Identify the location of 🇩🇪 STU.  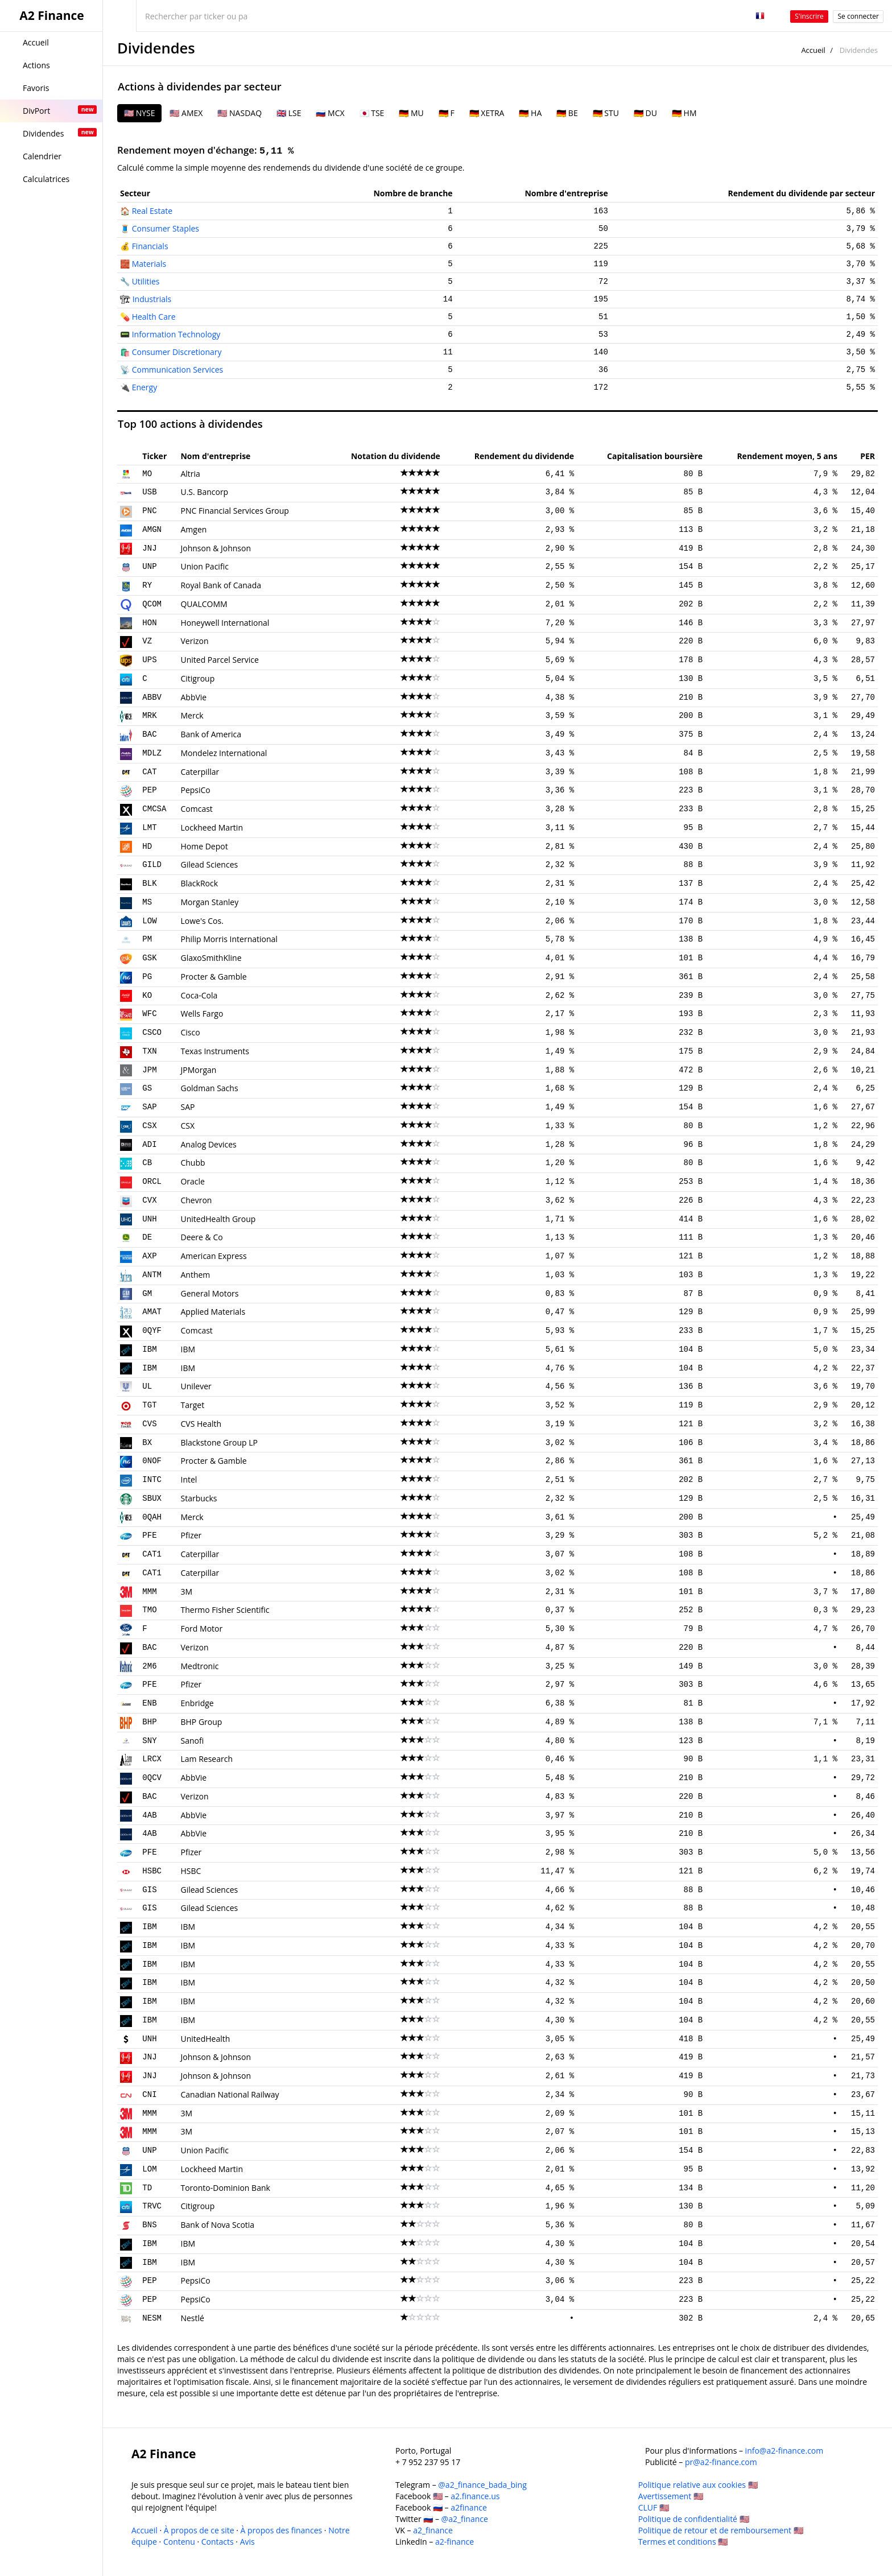
(606, 113).